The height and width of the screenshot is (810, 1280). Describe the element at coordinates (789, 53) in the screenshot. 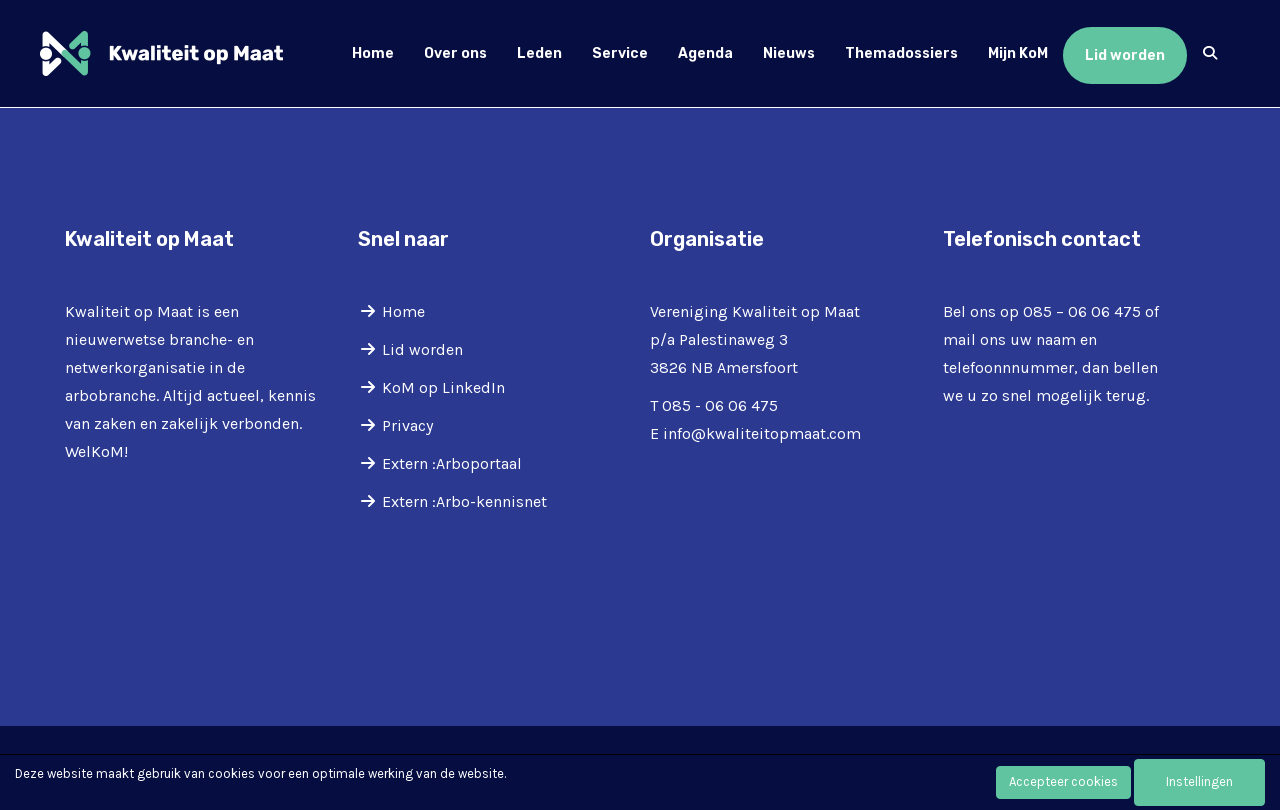

I see `Nieuws` at that location.